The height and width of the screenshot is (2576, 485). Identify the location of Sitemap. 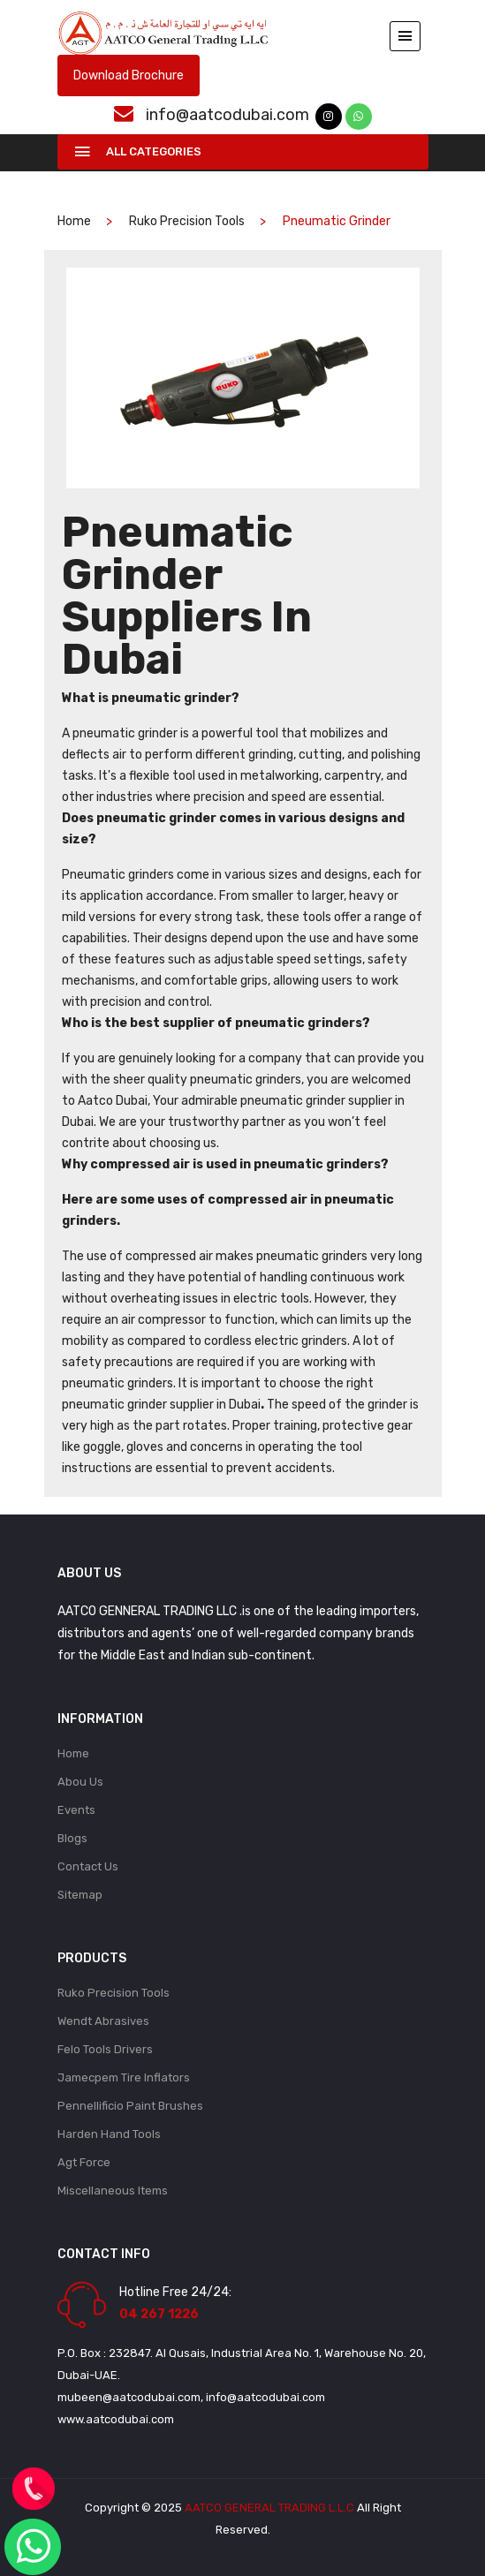
(79, 1894).